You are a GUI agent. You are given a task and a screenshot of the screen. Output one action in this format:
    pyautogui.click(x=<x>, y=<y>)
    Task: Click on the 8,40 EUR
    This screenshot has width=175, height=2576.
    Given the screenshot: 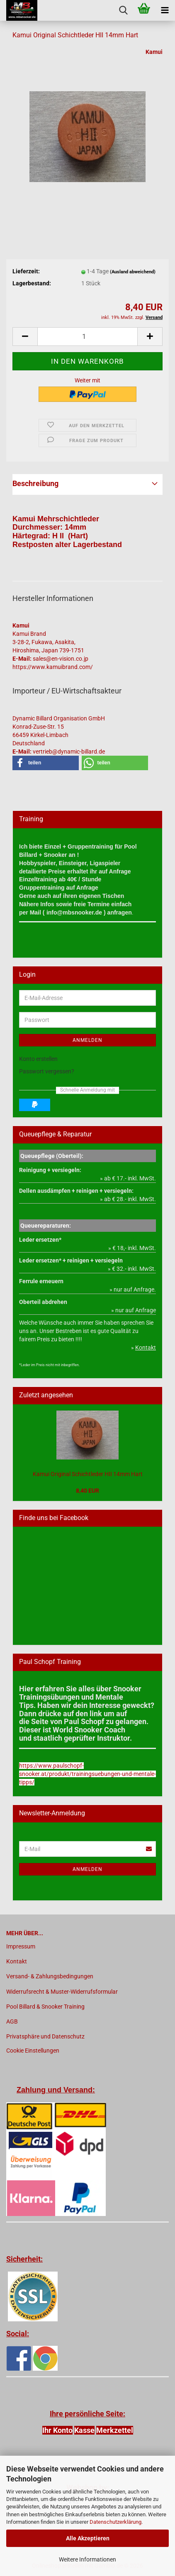 What is the action you would take?
    pyautogui.click(x=87, y=1490)
    